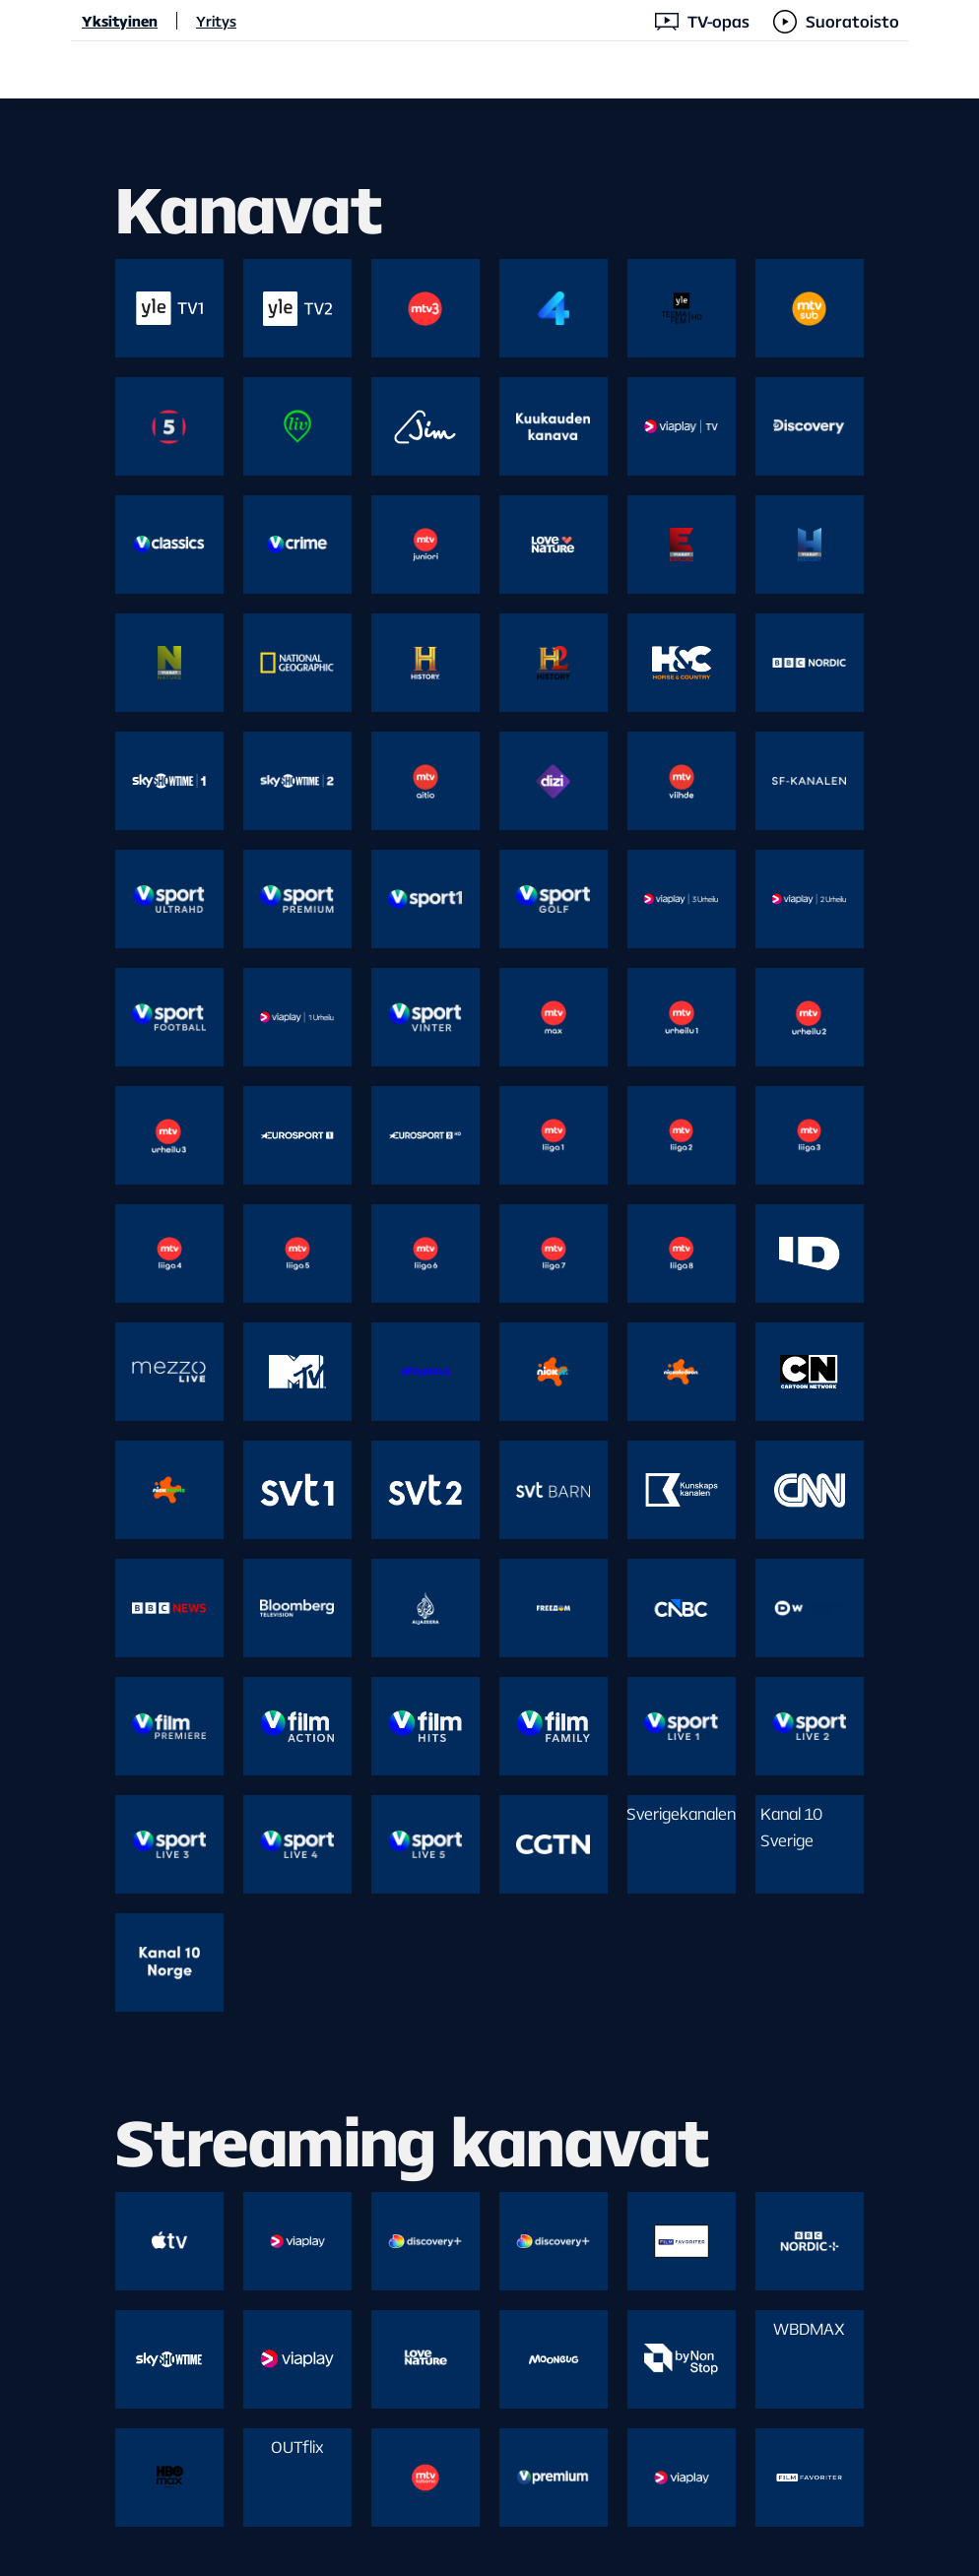 The image size is (979, 2576). Describe the element at coordinates (216, 21) in the screenshot. I see `Yritys` at that location.